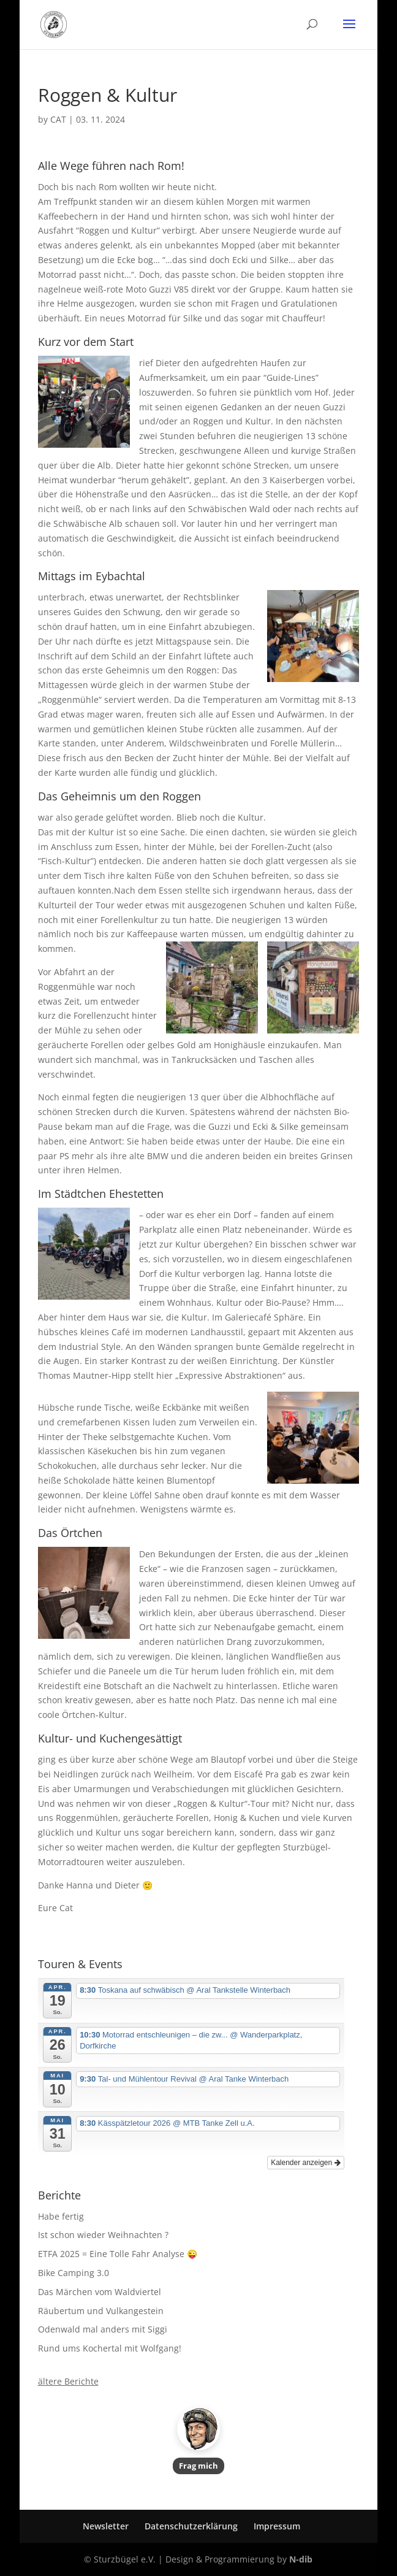 This screenshot has width=397, height=2576. What do you see at coordinates (61, 2216) in the screenshot?
I see `Habe fertig` at bounding box center [61, 2216].